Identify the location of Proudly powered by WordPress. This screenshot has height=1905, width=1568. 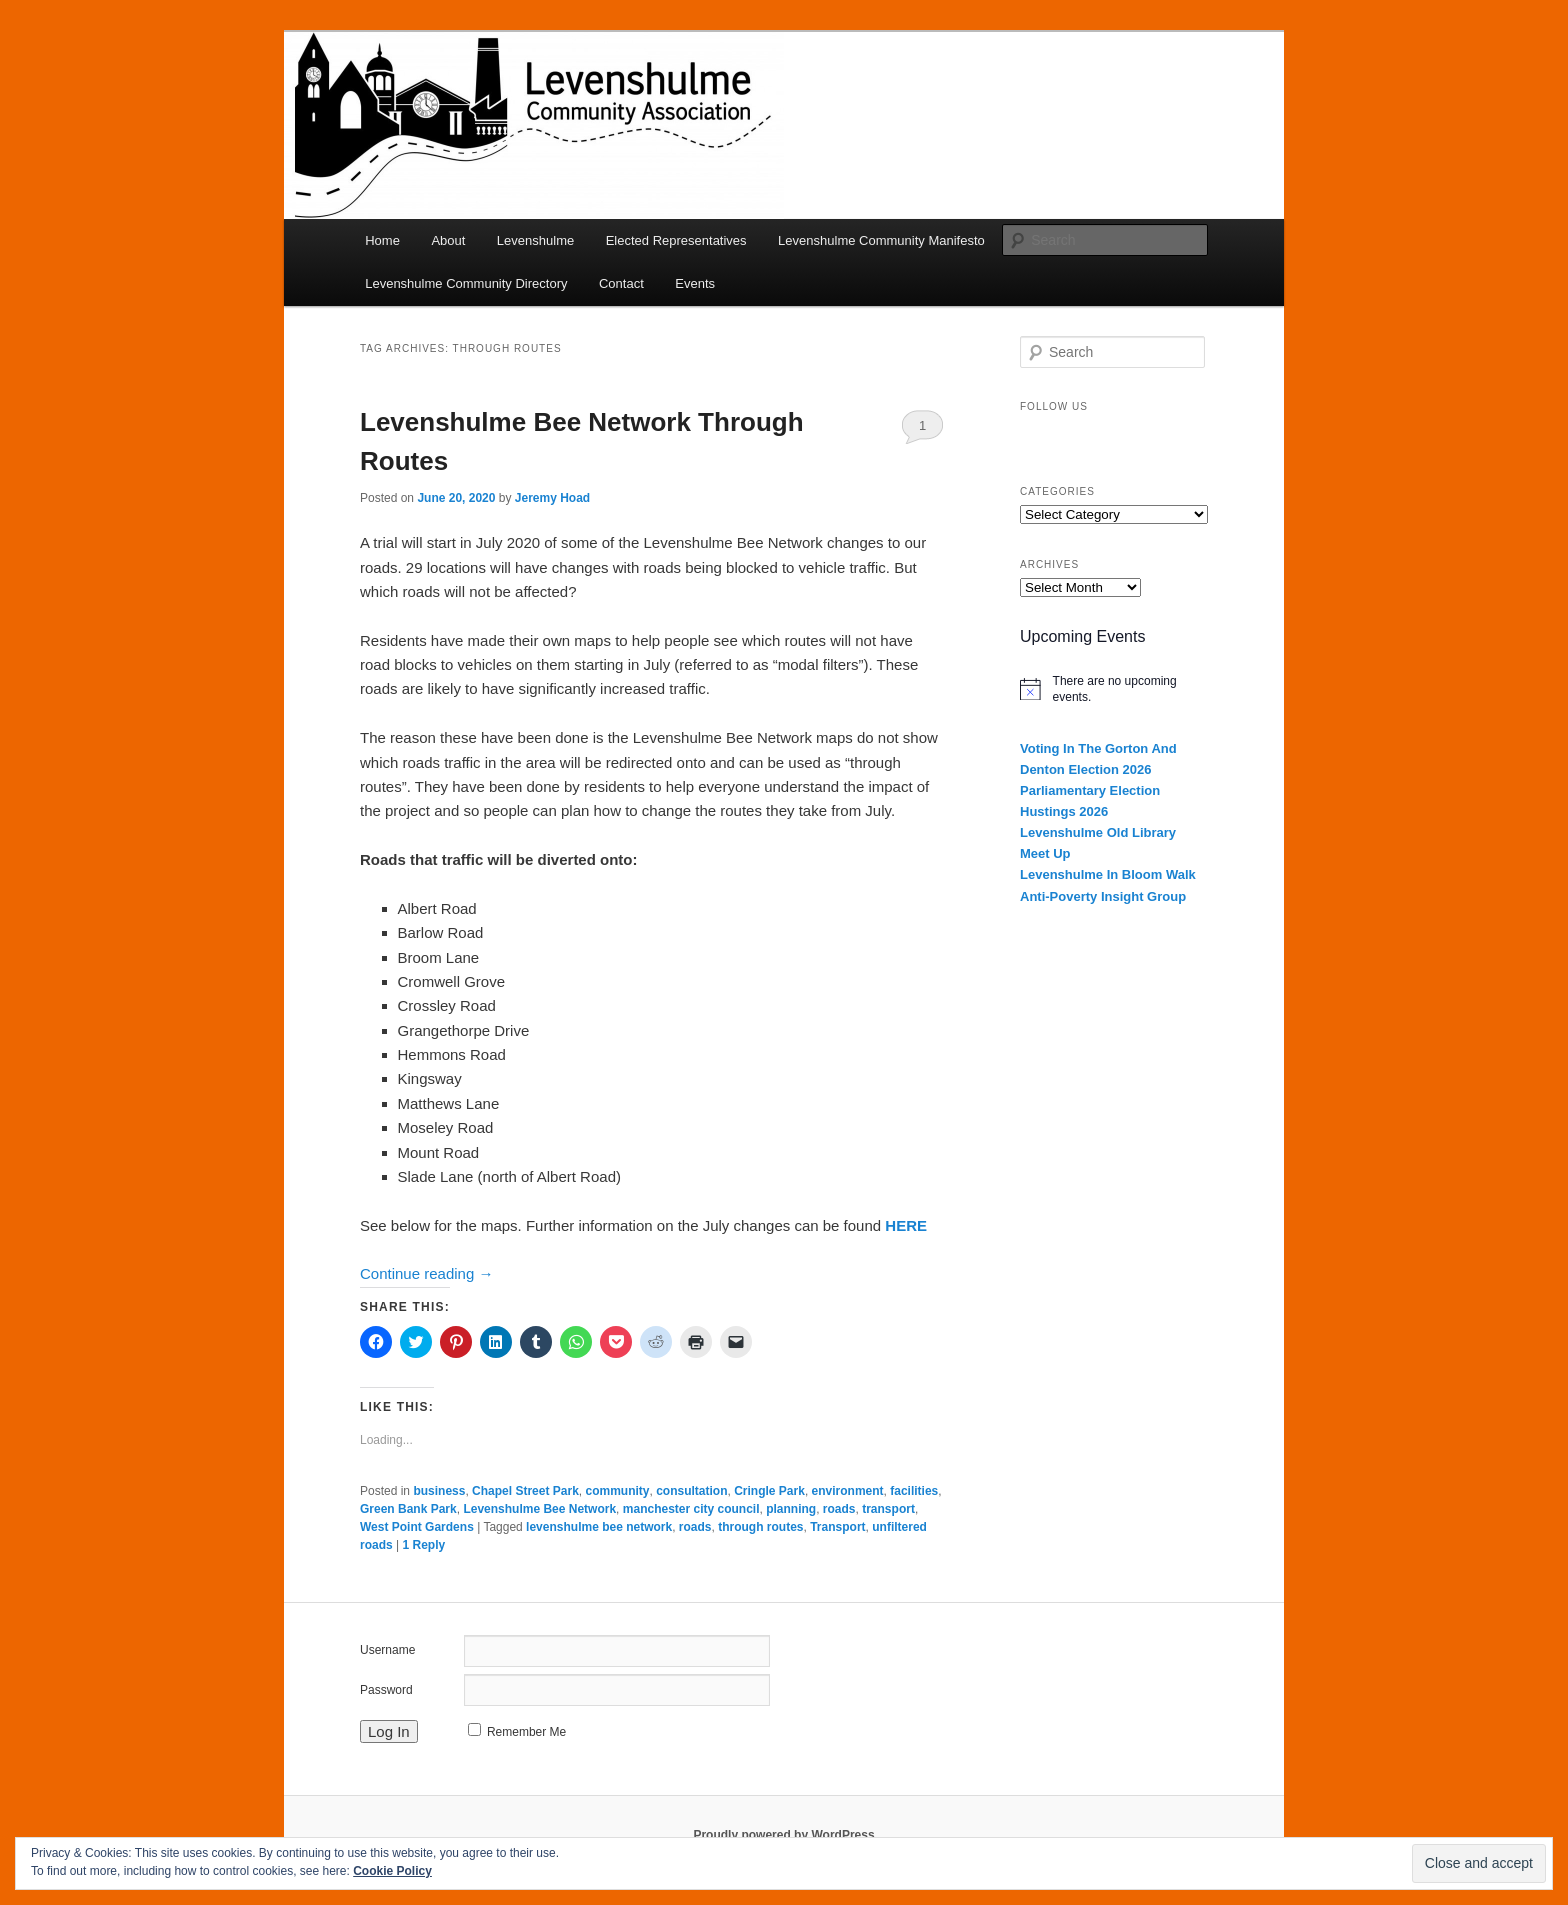
(783, 1835).